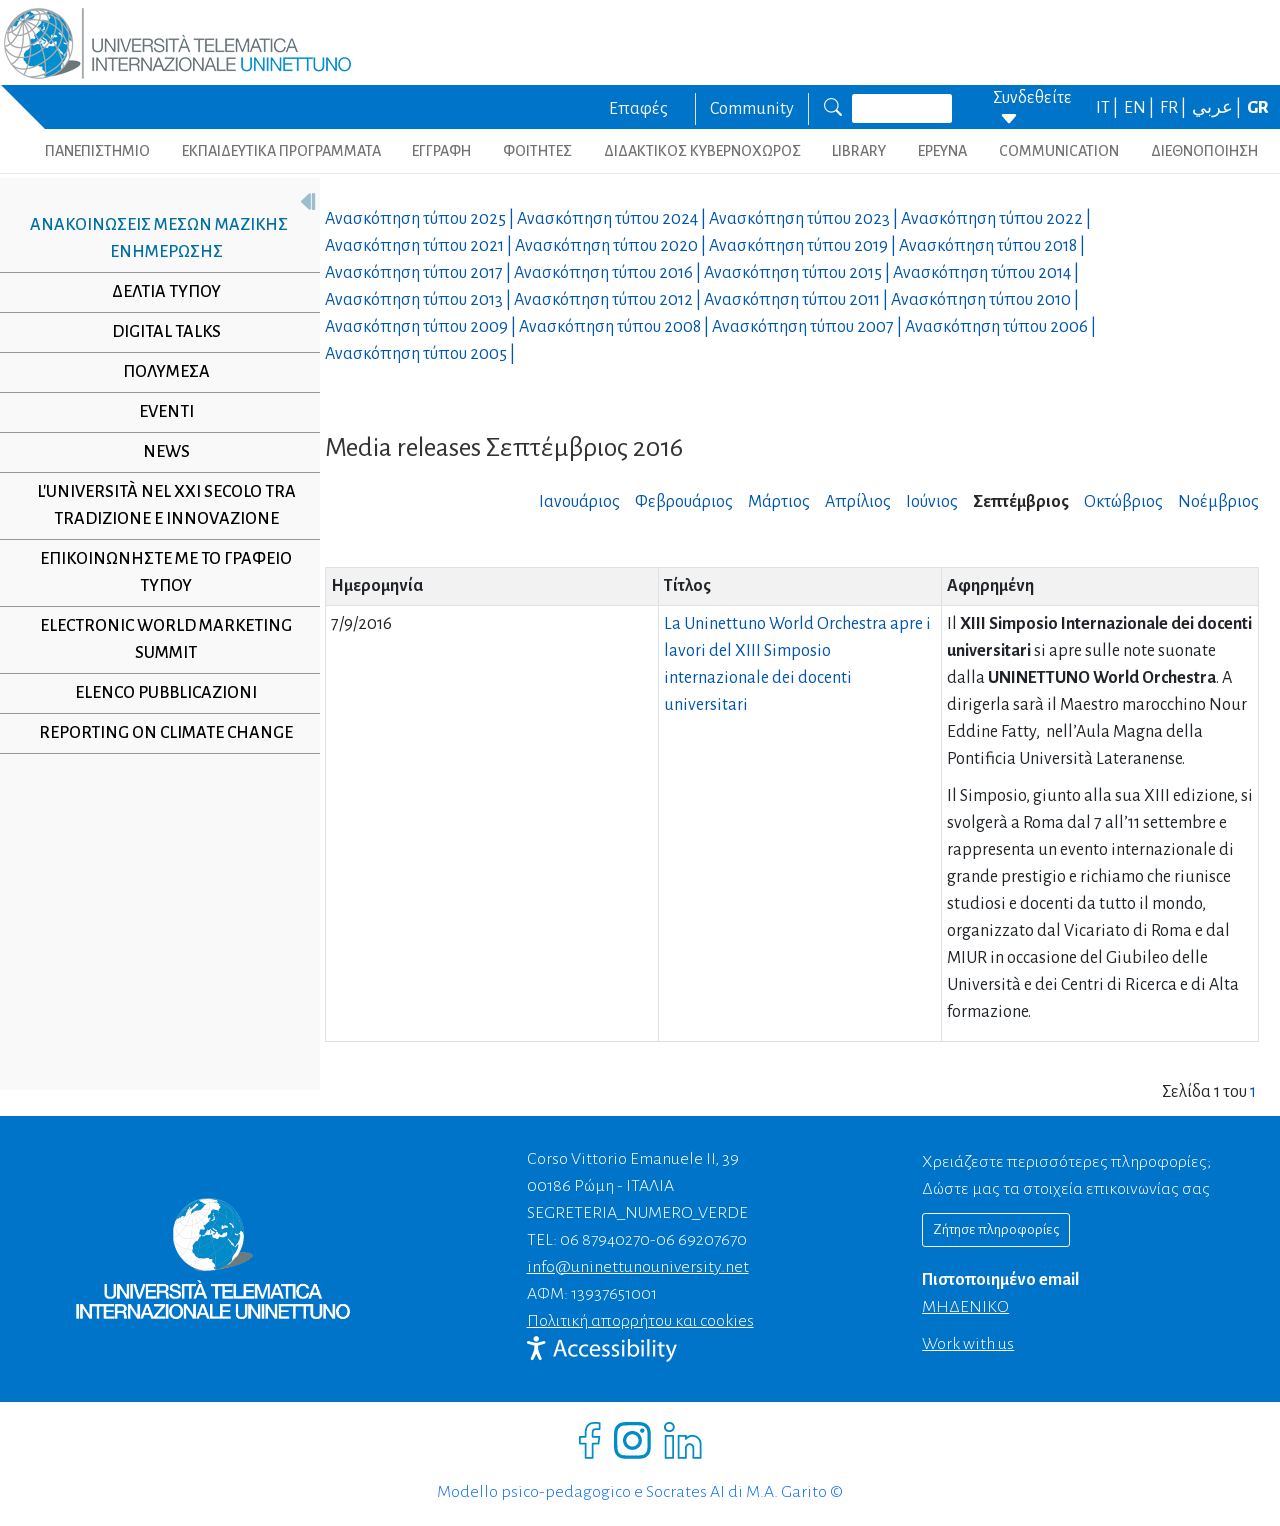  Describe the element at coordinates (537, 151) in the screenshot. I see `ΦΟΙΤΗΤΕΣ` at that location.